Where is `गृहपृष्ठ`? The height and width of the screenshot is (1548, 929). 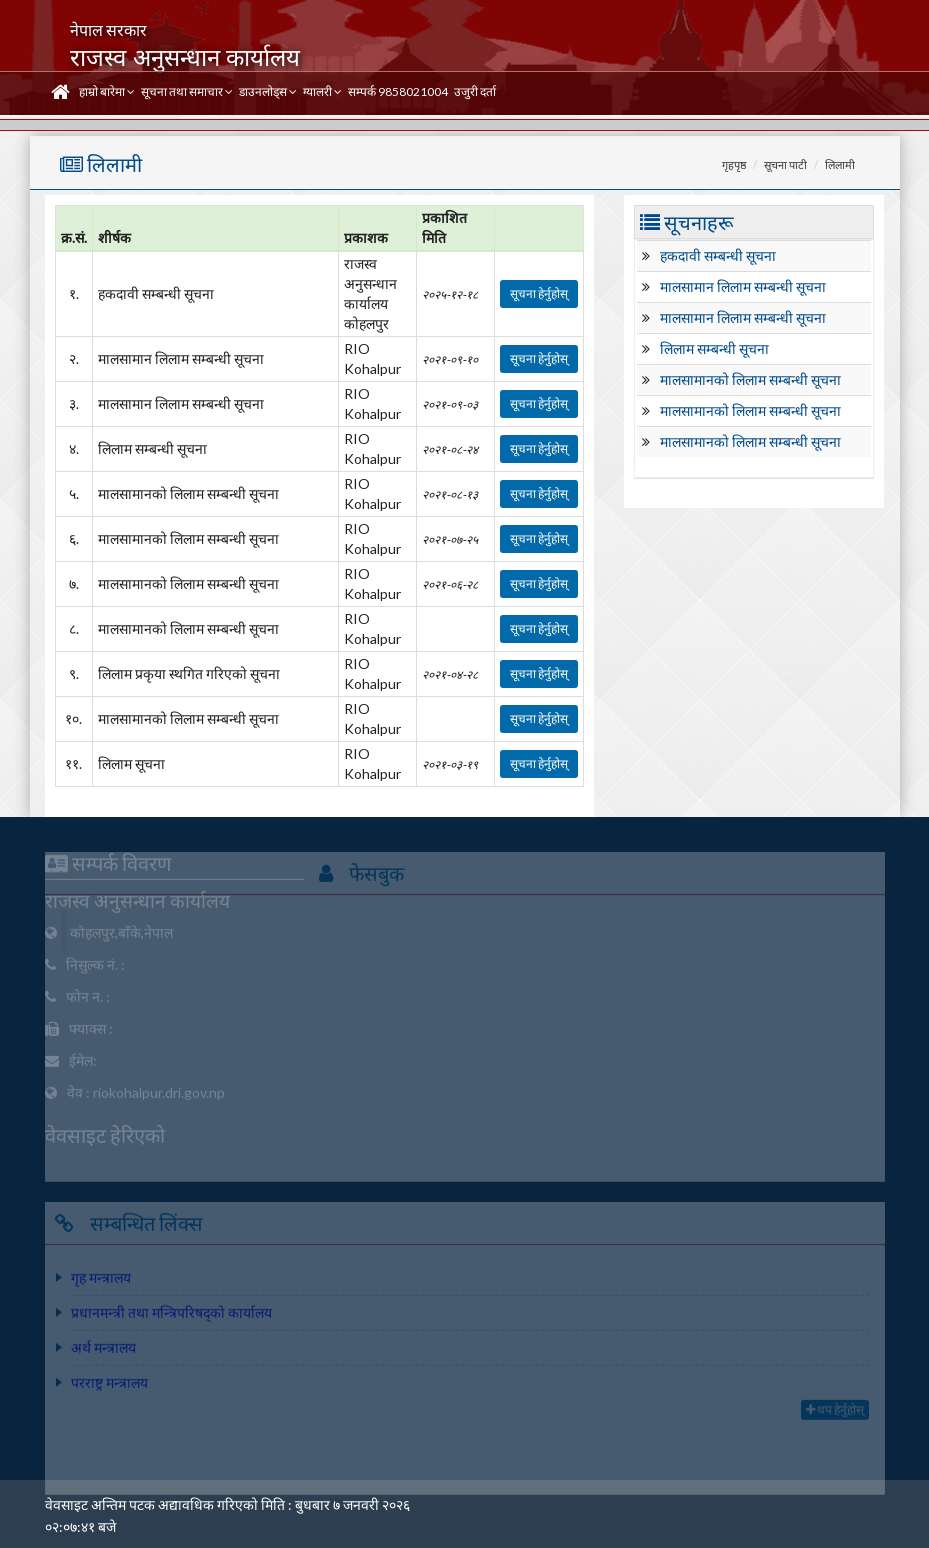 गृहपृष्ठ is located at coordinates (734, 164).